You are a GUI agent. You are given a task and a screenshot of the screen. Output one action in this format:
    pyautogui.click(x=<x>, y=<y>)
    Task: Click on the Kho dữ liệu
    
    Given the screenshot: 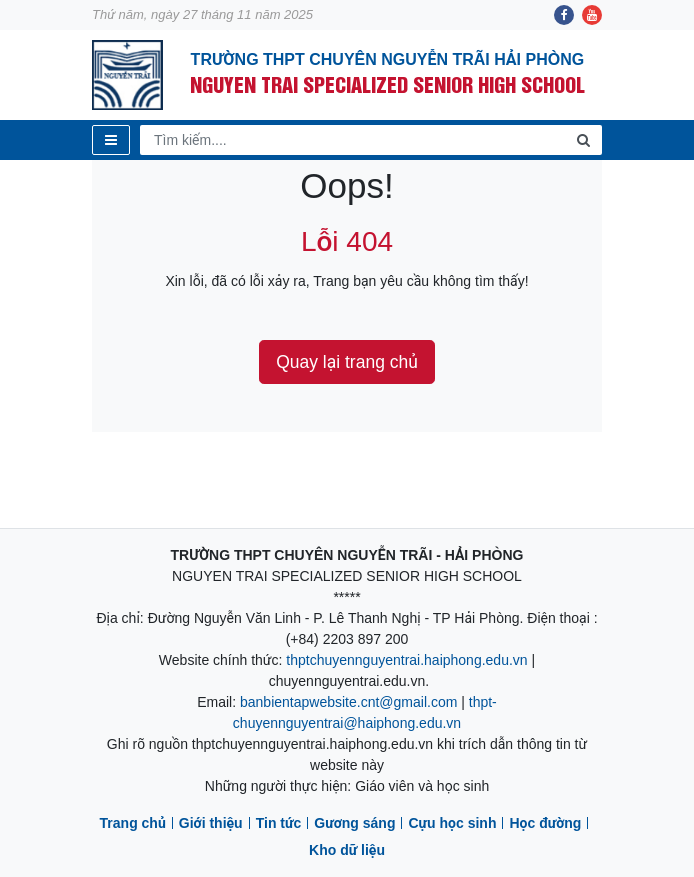 What is the action you would take?
    pyautogui.click(x=347, y=850)
    